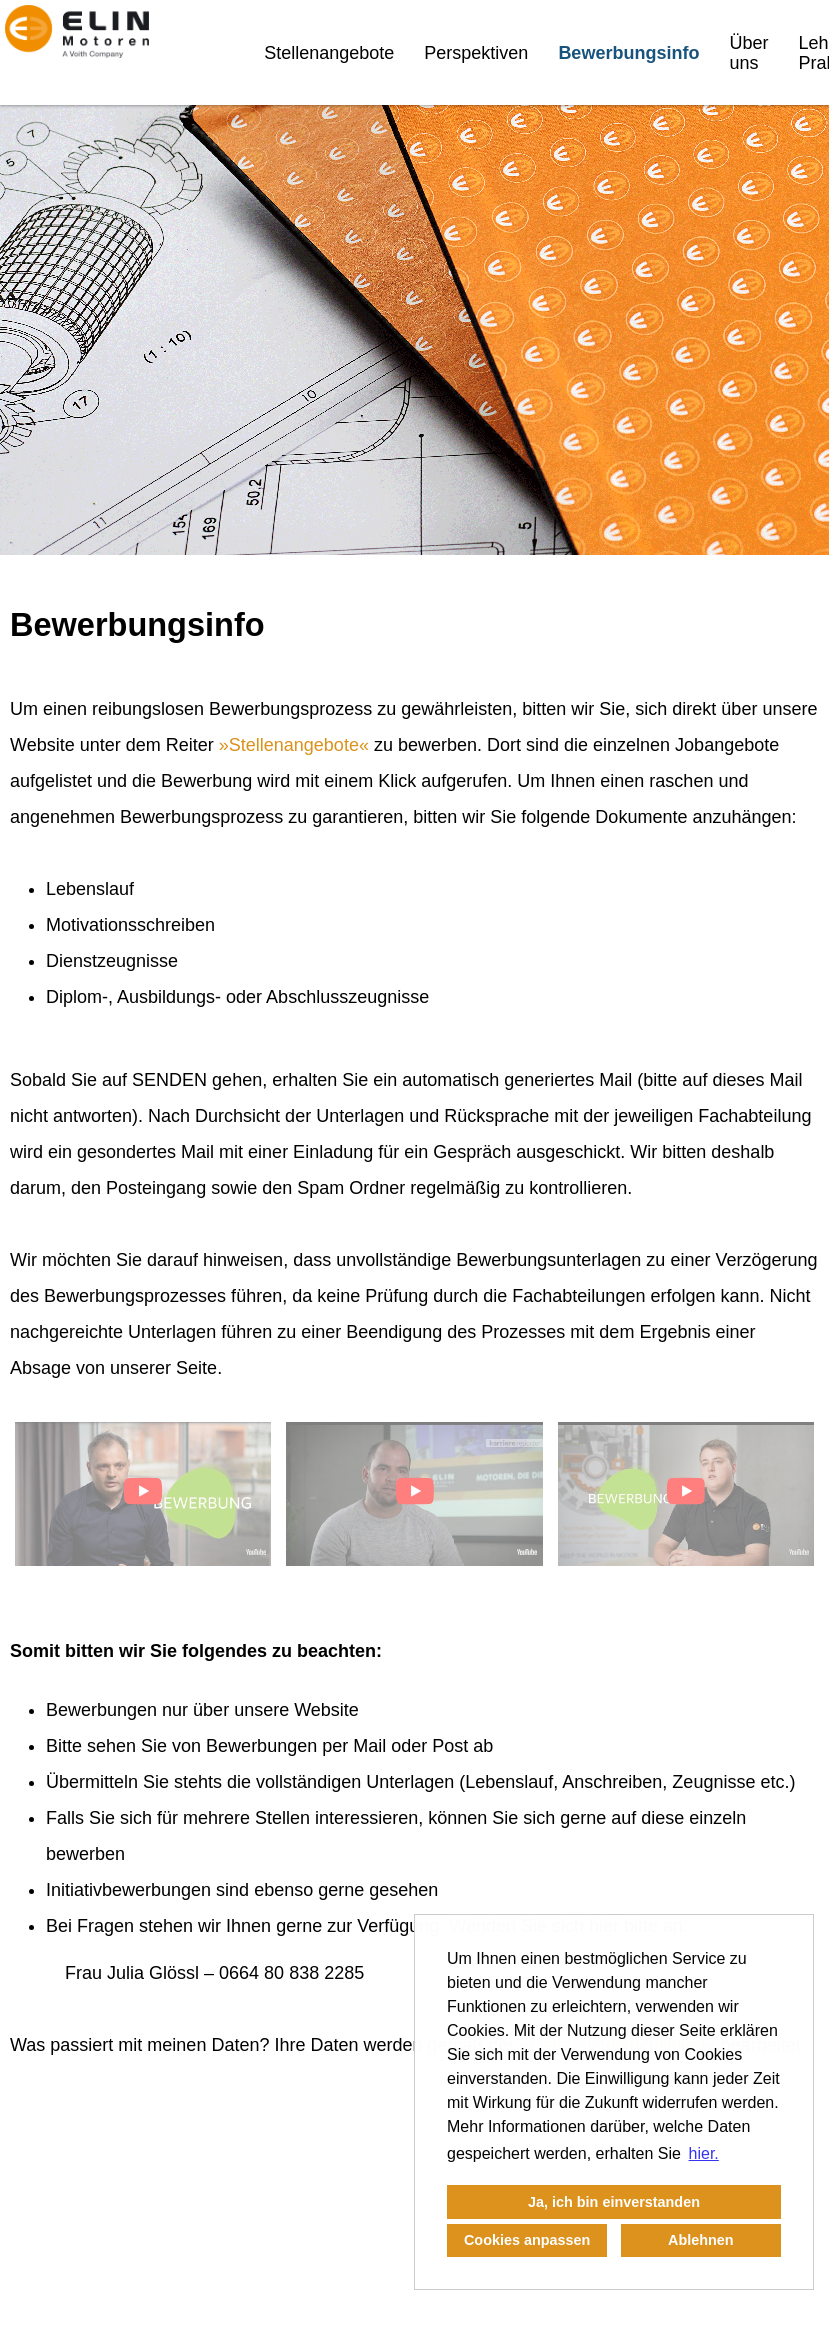 The height and width of the screenshot is (2335, 829). What do you see at coordinates (329, 53) in the screenshot?
I see `Stellenangebote` at bounding box center [329, 53].